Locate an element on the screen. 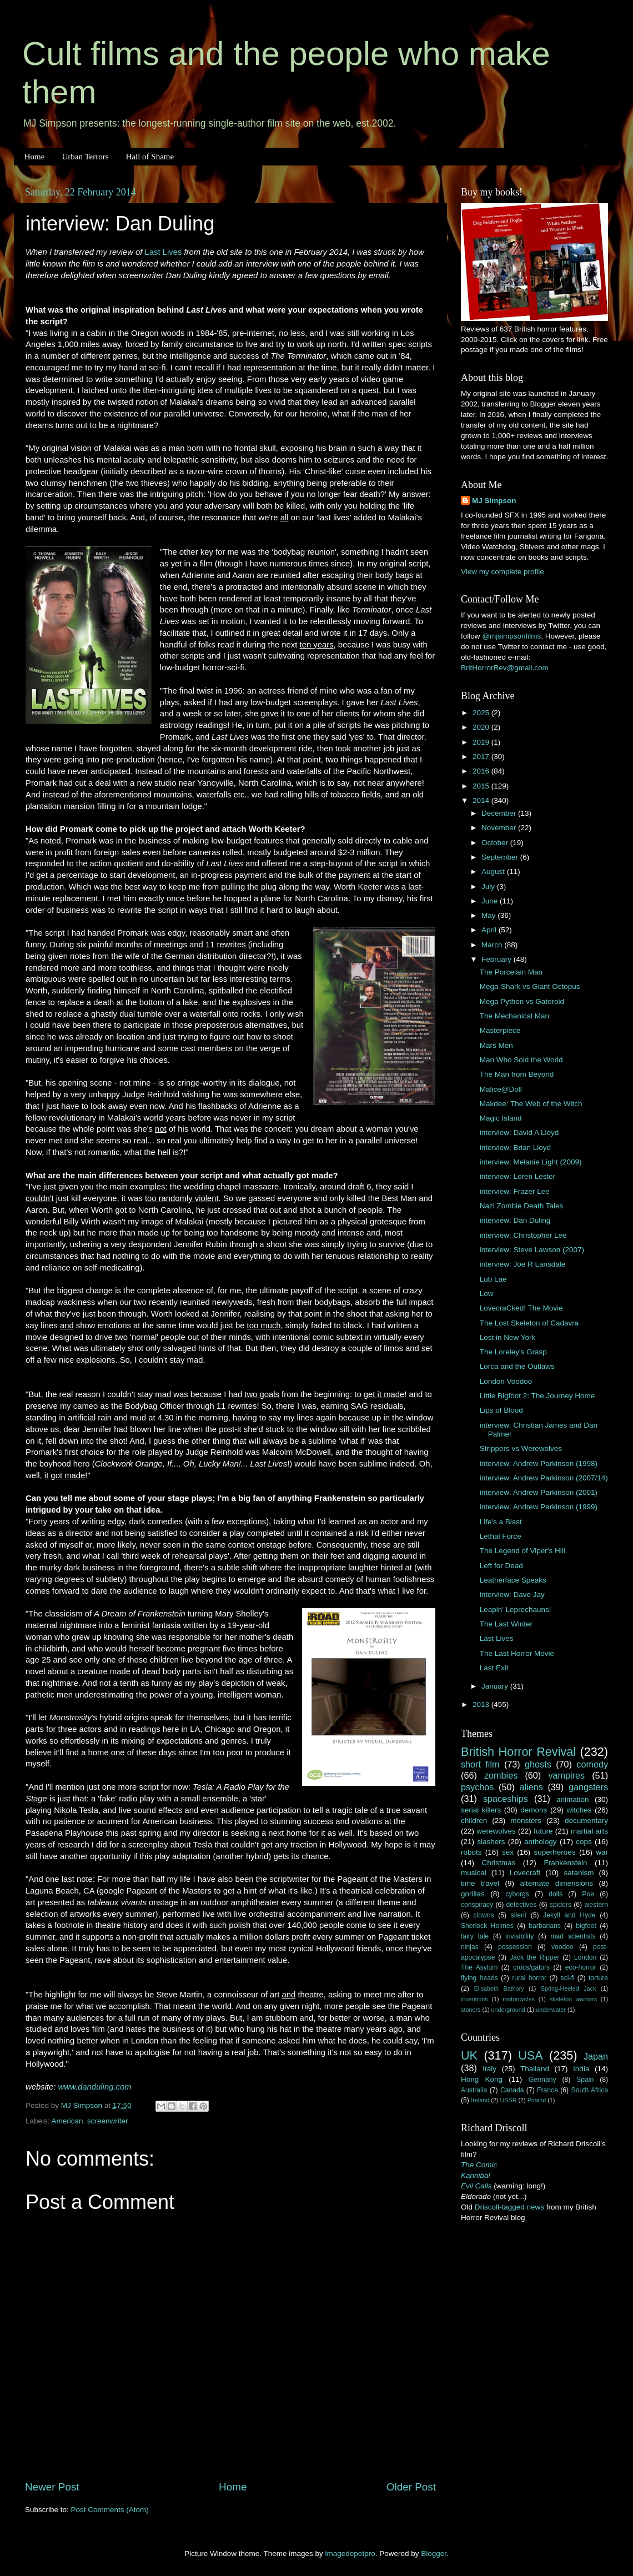 This screenshot has height=2576, width=633. robots is located at coordinates (471, 1852).